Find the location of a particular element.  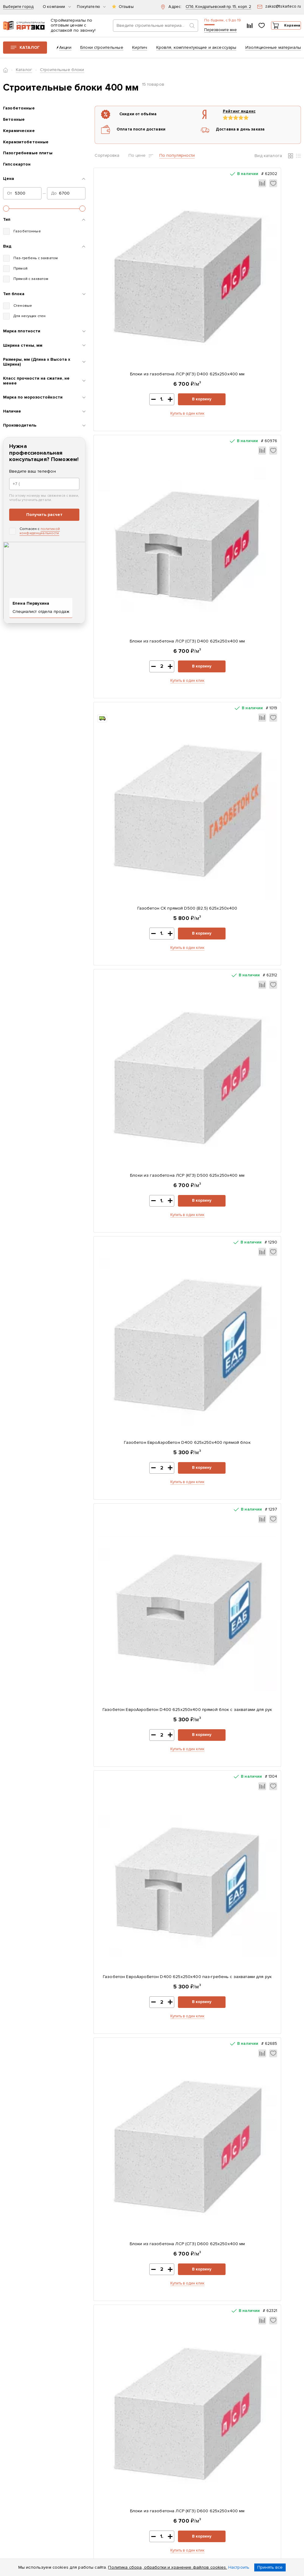

Выберите город is located at coordinates (18, 7).